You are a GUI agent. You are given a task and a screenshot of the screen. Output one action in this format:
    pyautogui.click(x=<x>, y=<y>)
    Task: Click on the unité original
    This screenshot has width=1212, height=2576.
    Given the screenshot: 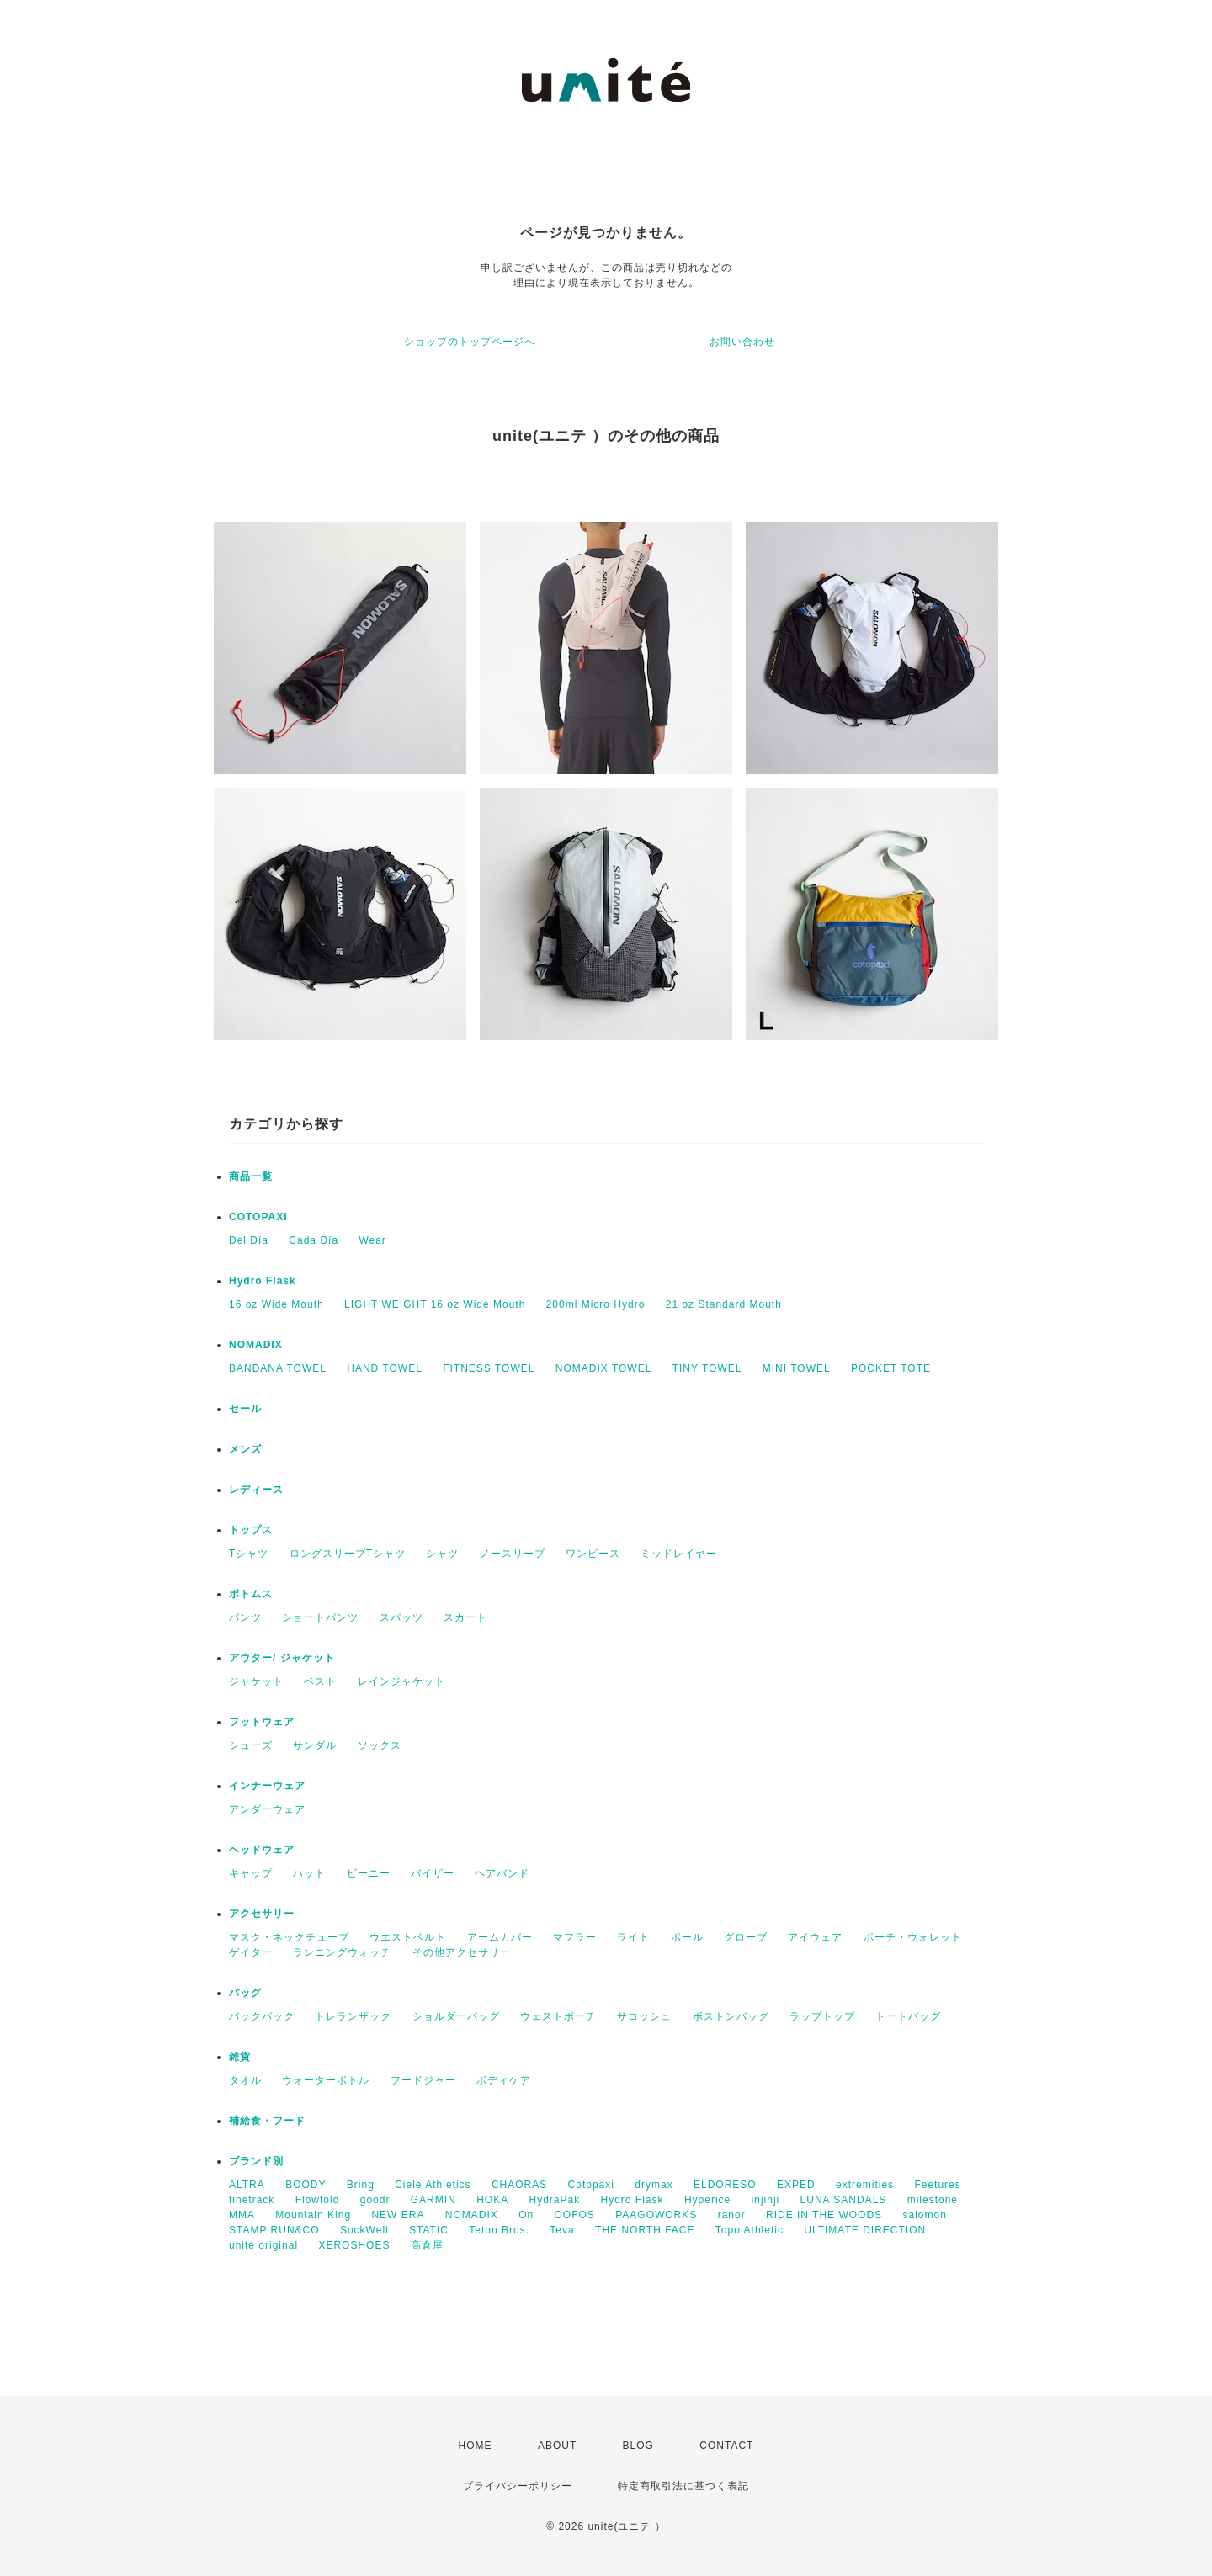 What is the action you would take?
    pyautogui.click(x=263, y=2245)
    